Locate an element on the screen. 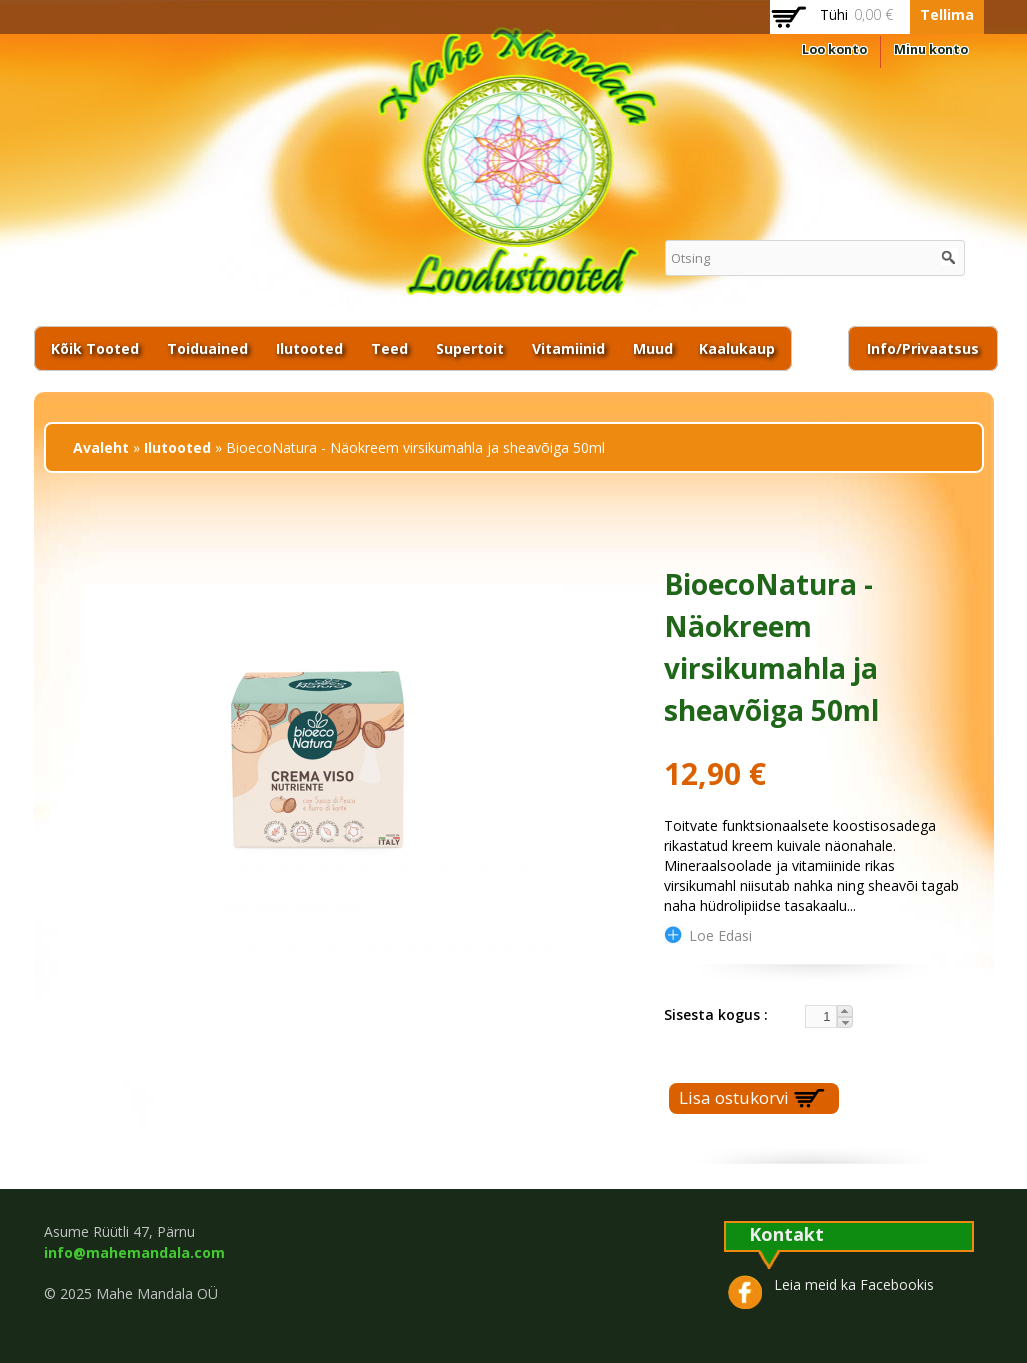 This screenshot has width=1027, height=1363. Muud is located at coordinates (653, 348).